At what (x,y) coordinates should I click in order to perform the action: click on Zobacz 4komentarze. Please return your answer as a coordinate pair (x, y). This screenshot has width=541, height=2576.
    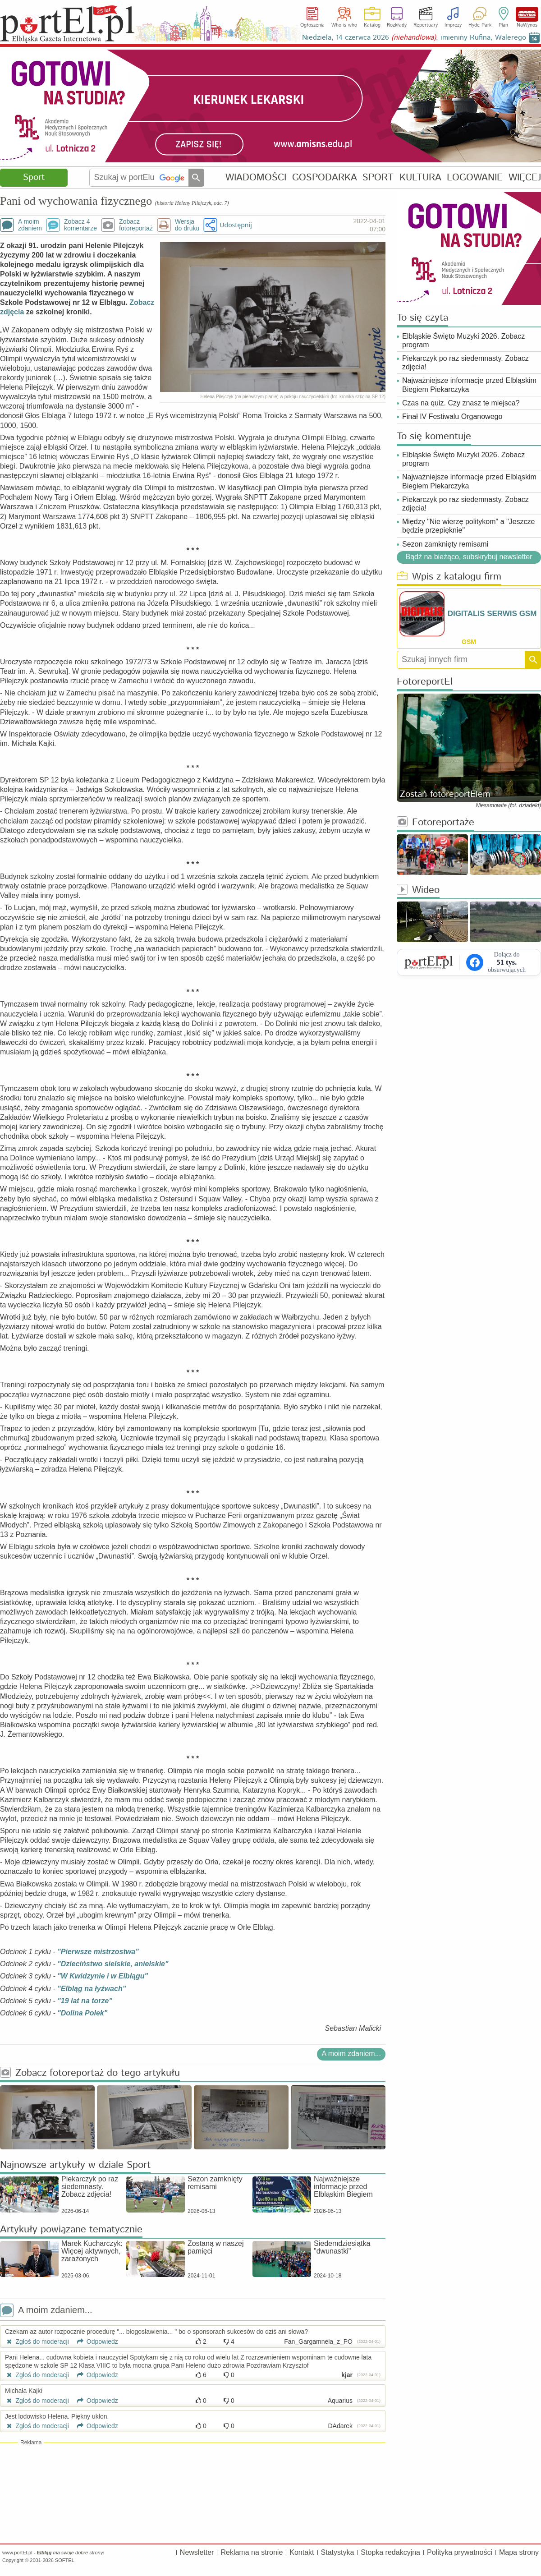
    Looking at the image, I should click on (80, 225).